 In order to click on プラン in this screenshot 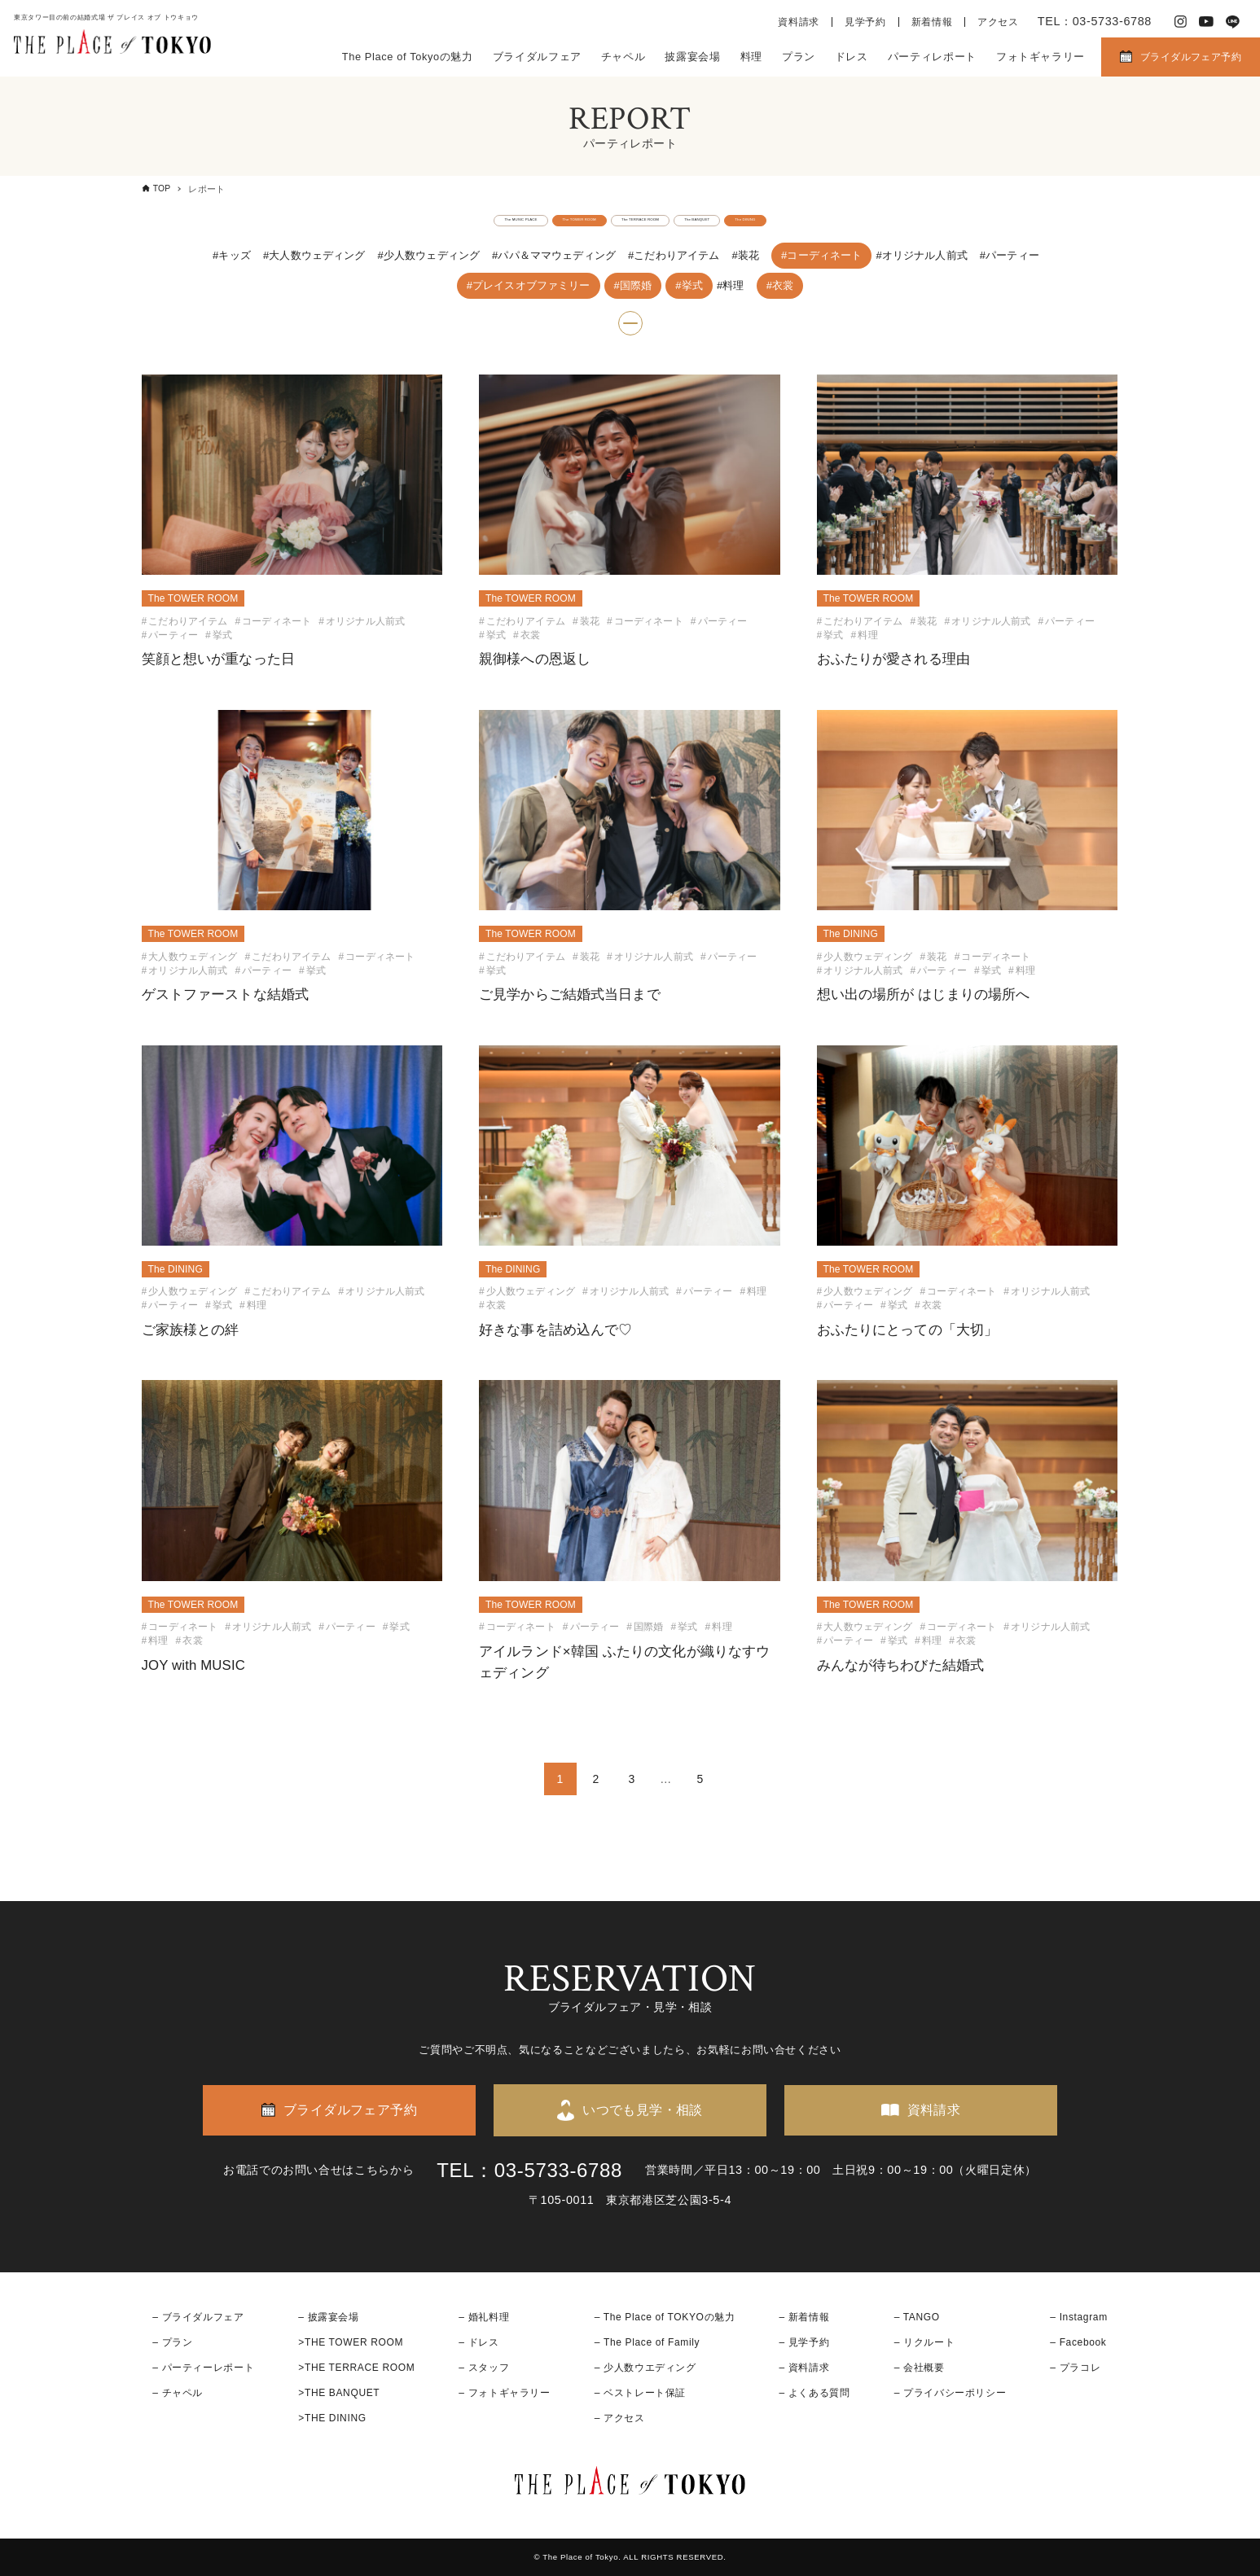, I will do `click(798, 56)`.